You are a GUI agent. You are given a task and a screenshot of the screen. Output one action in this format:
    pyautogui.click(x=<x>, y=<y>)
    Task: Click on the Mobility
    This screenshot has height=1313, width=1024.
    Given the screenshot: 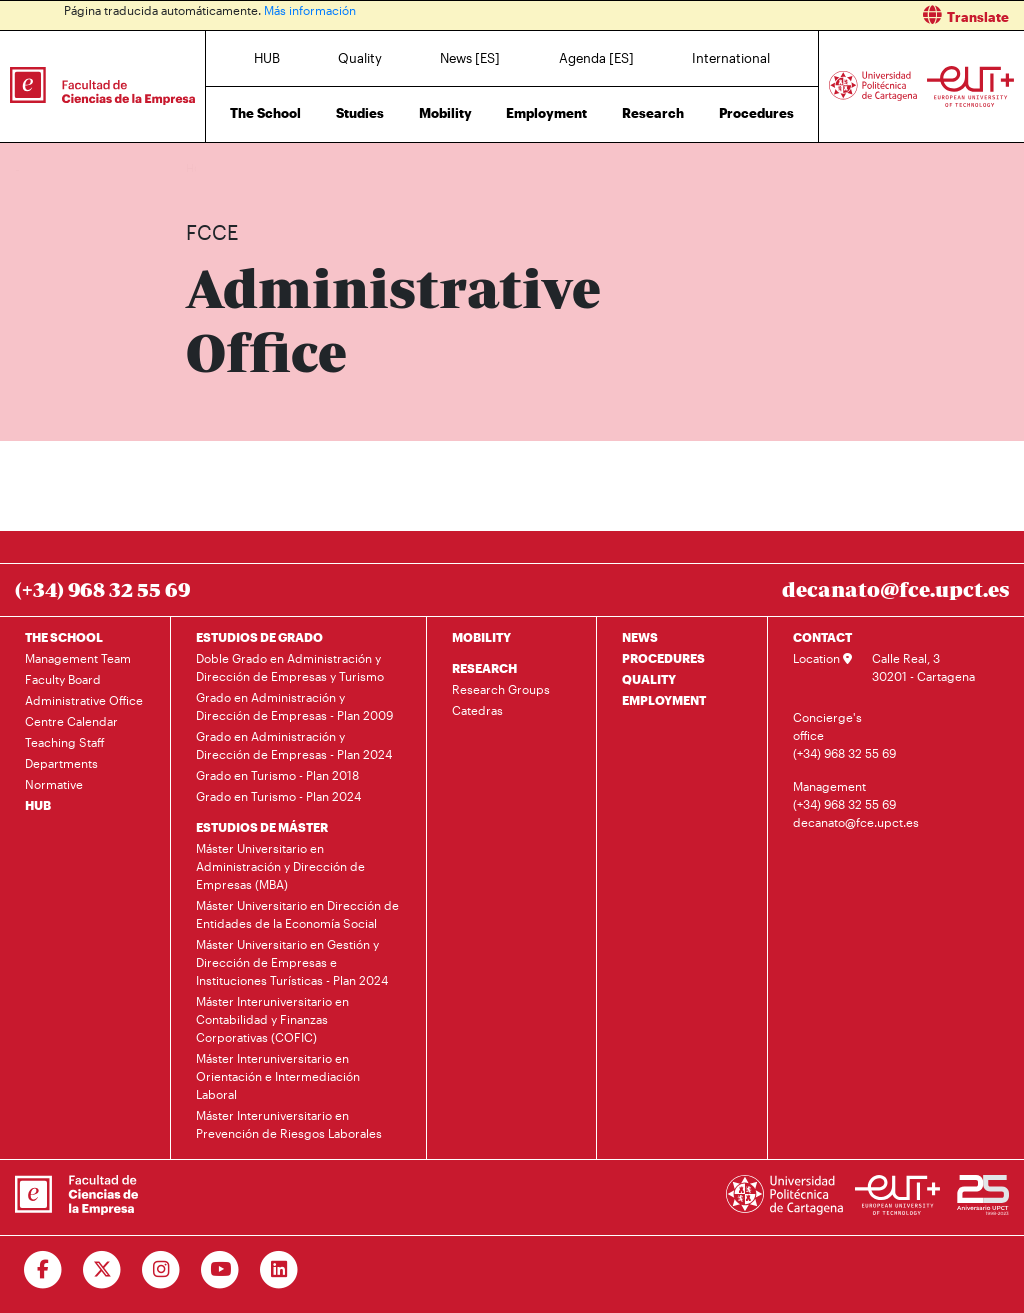 What is the action you would take?
    pyautogui.click(x=445, y=113)
    